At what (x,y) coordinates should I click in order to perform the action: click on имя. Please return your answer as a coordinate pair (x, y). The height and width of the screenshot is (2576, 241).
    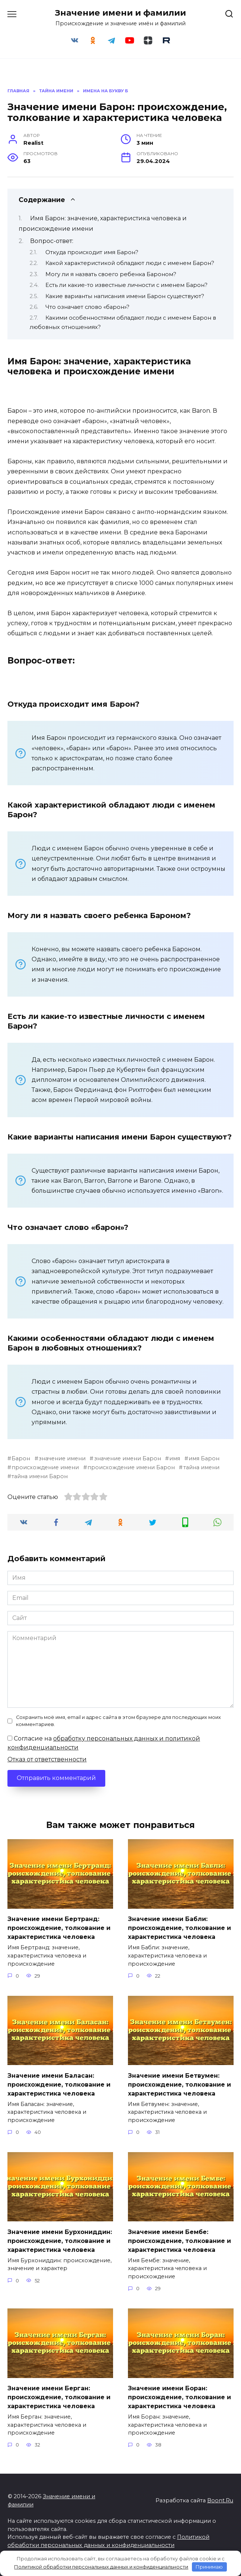
    Looking at the image, I should click on (174, 1458).